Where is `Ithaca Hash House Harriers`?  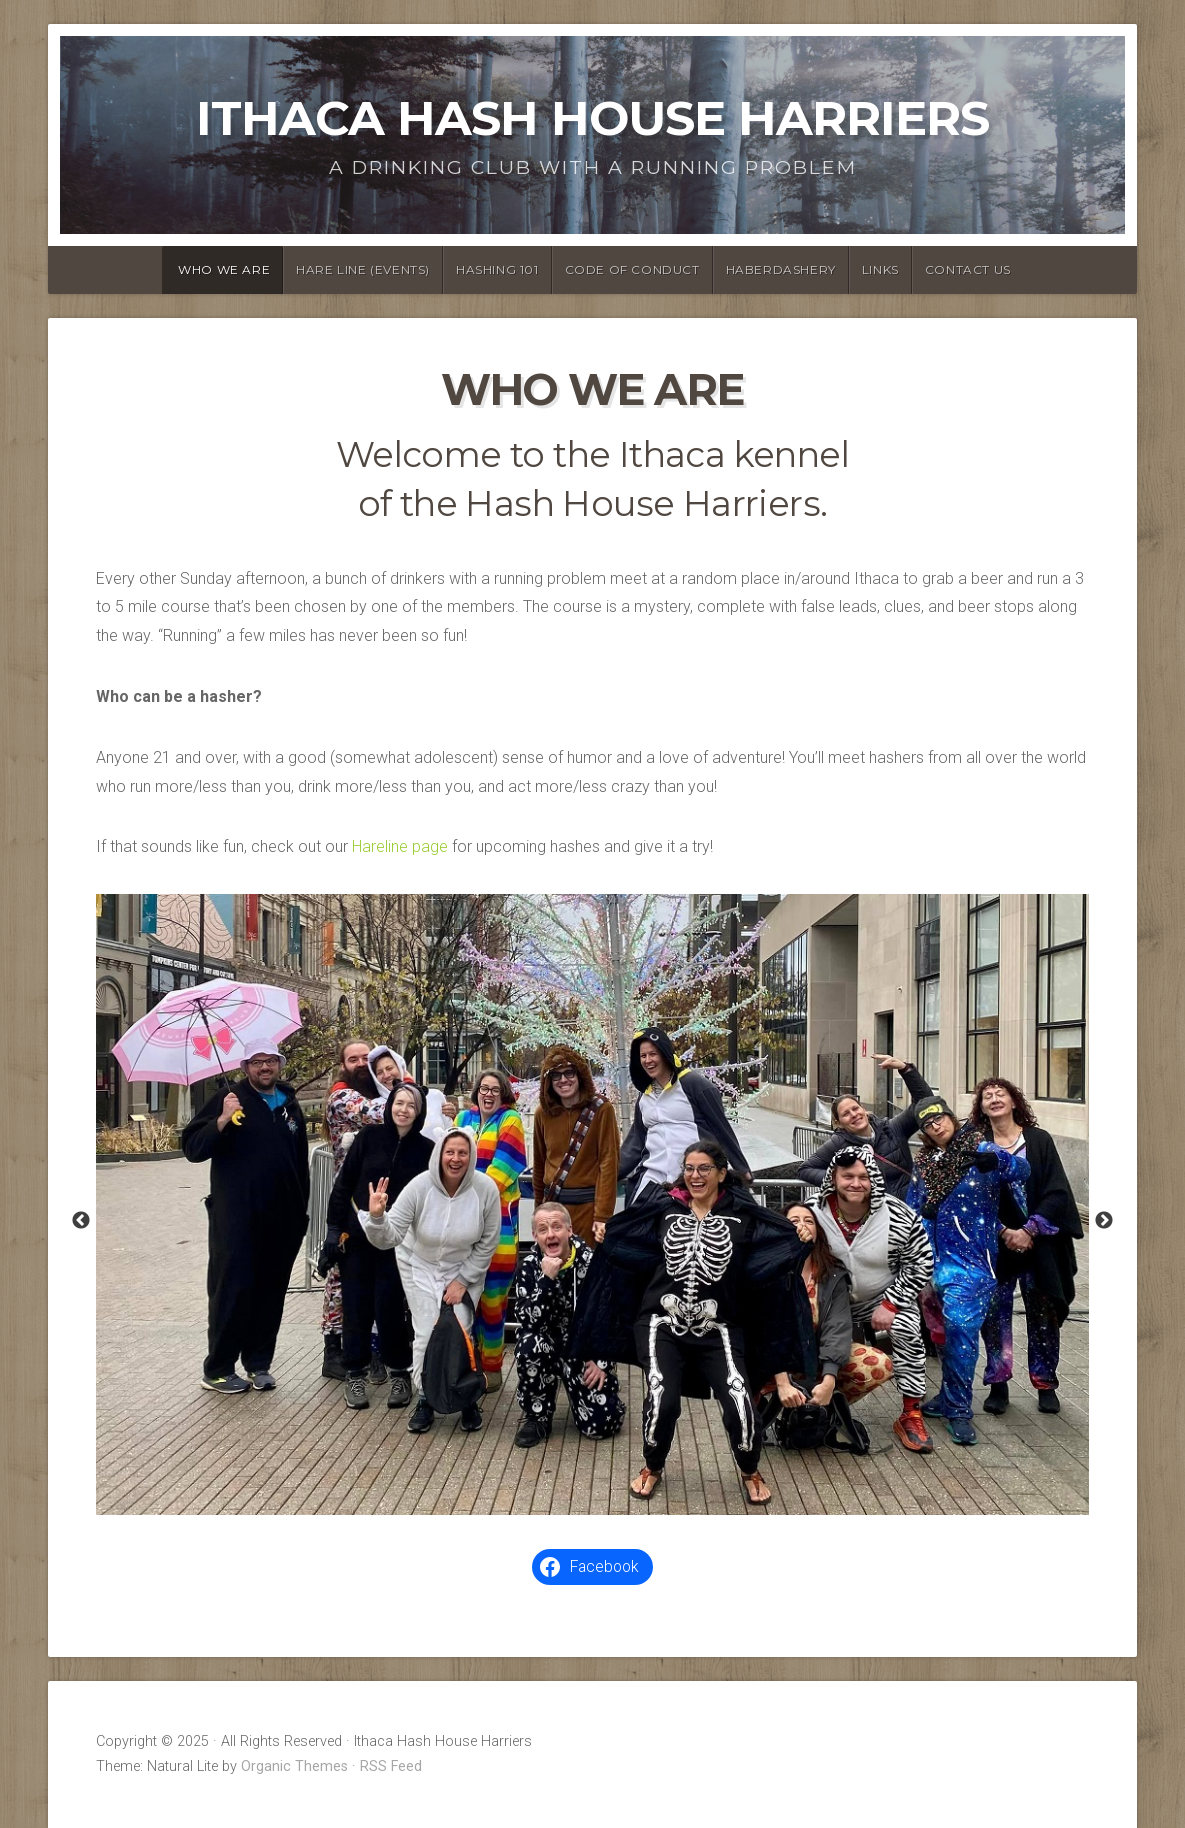 Ithaca Hash House Harriers is located at coordinates (592, 118).